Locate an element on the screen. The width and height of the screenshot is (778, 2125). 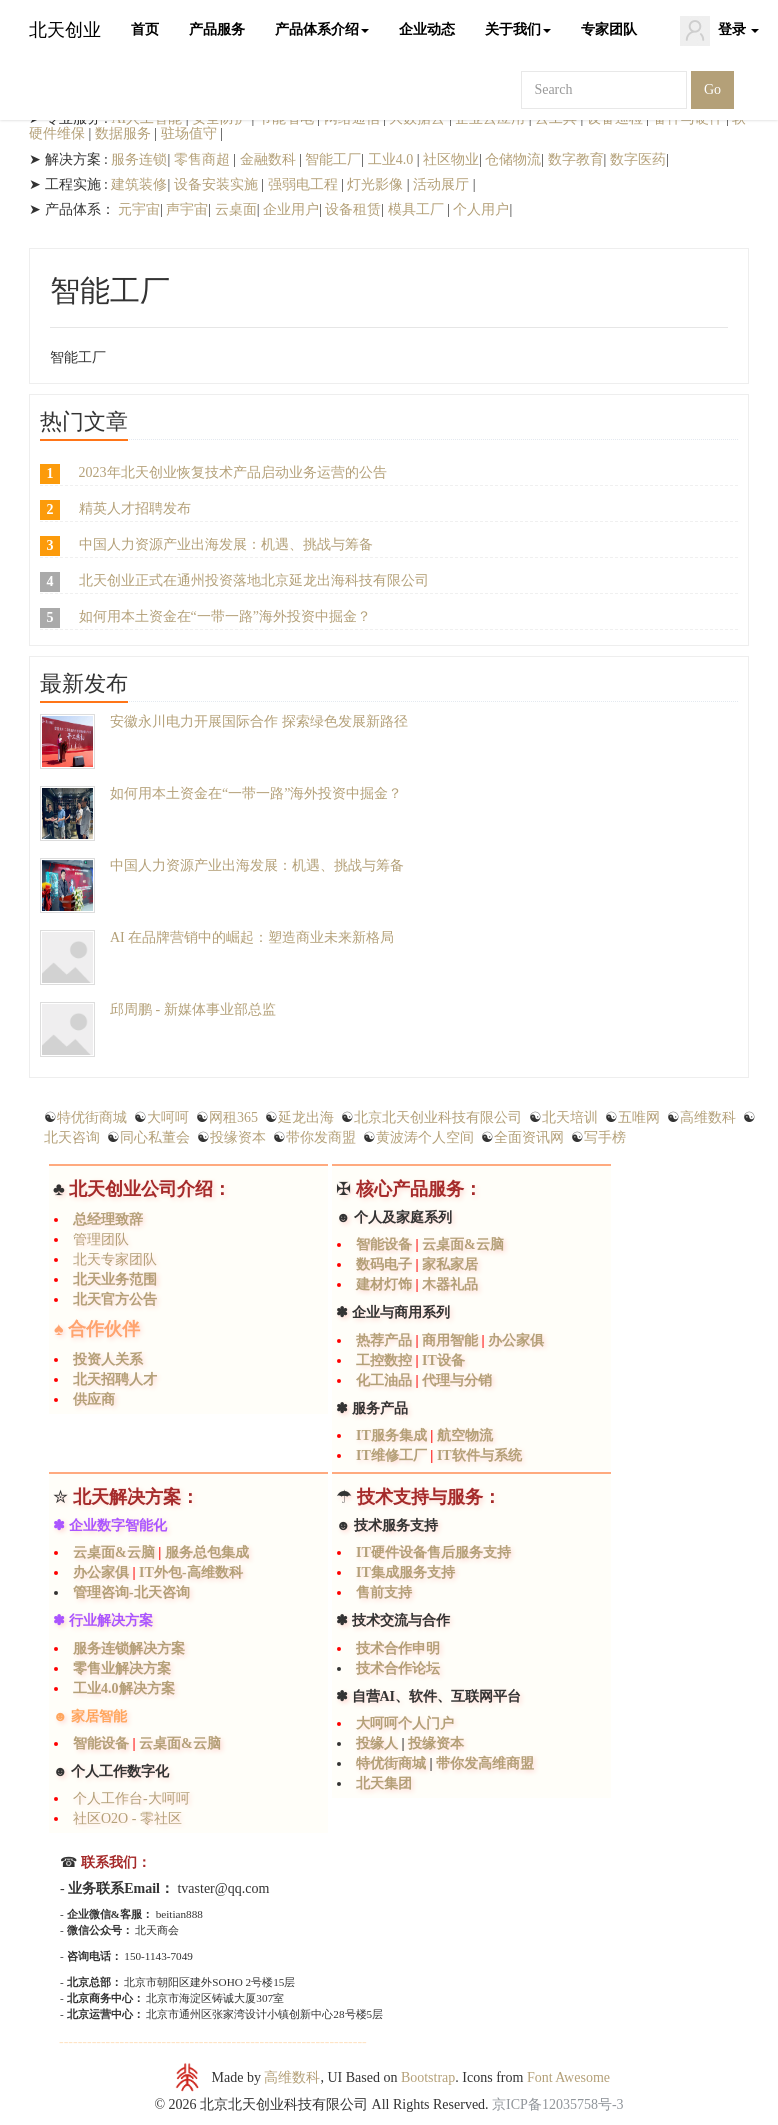
技术支持与服务： is located at coordinates (429, 1497).